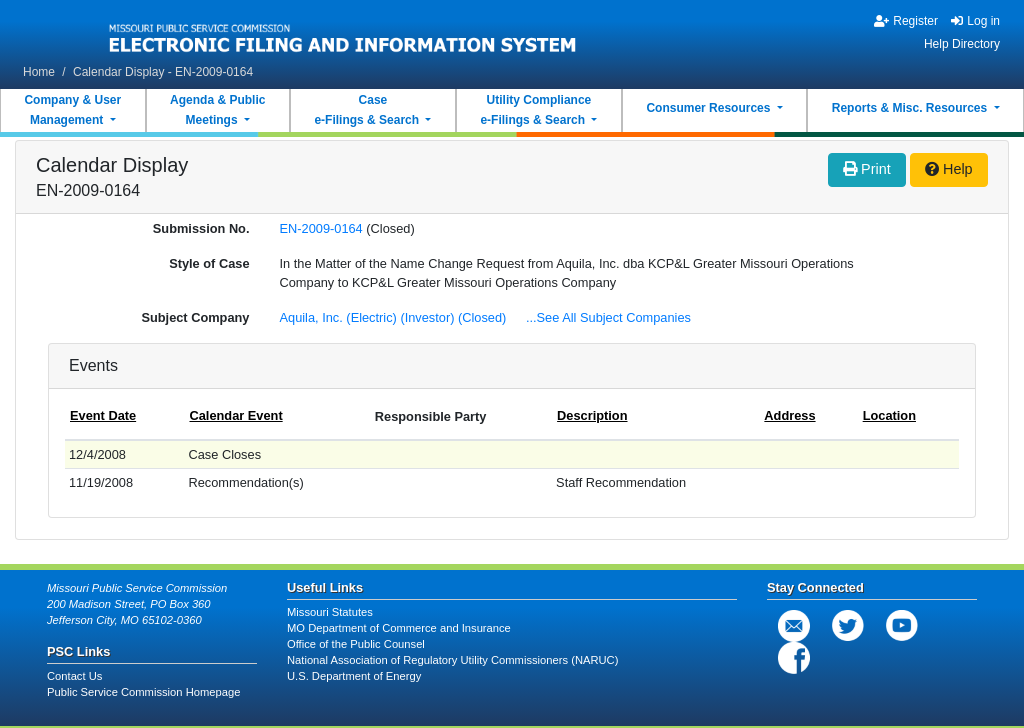  I want to click on Event Date, so click(103, 415).